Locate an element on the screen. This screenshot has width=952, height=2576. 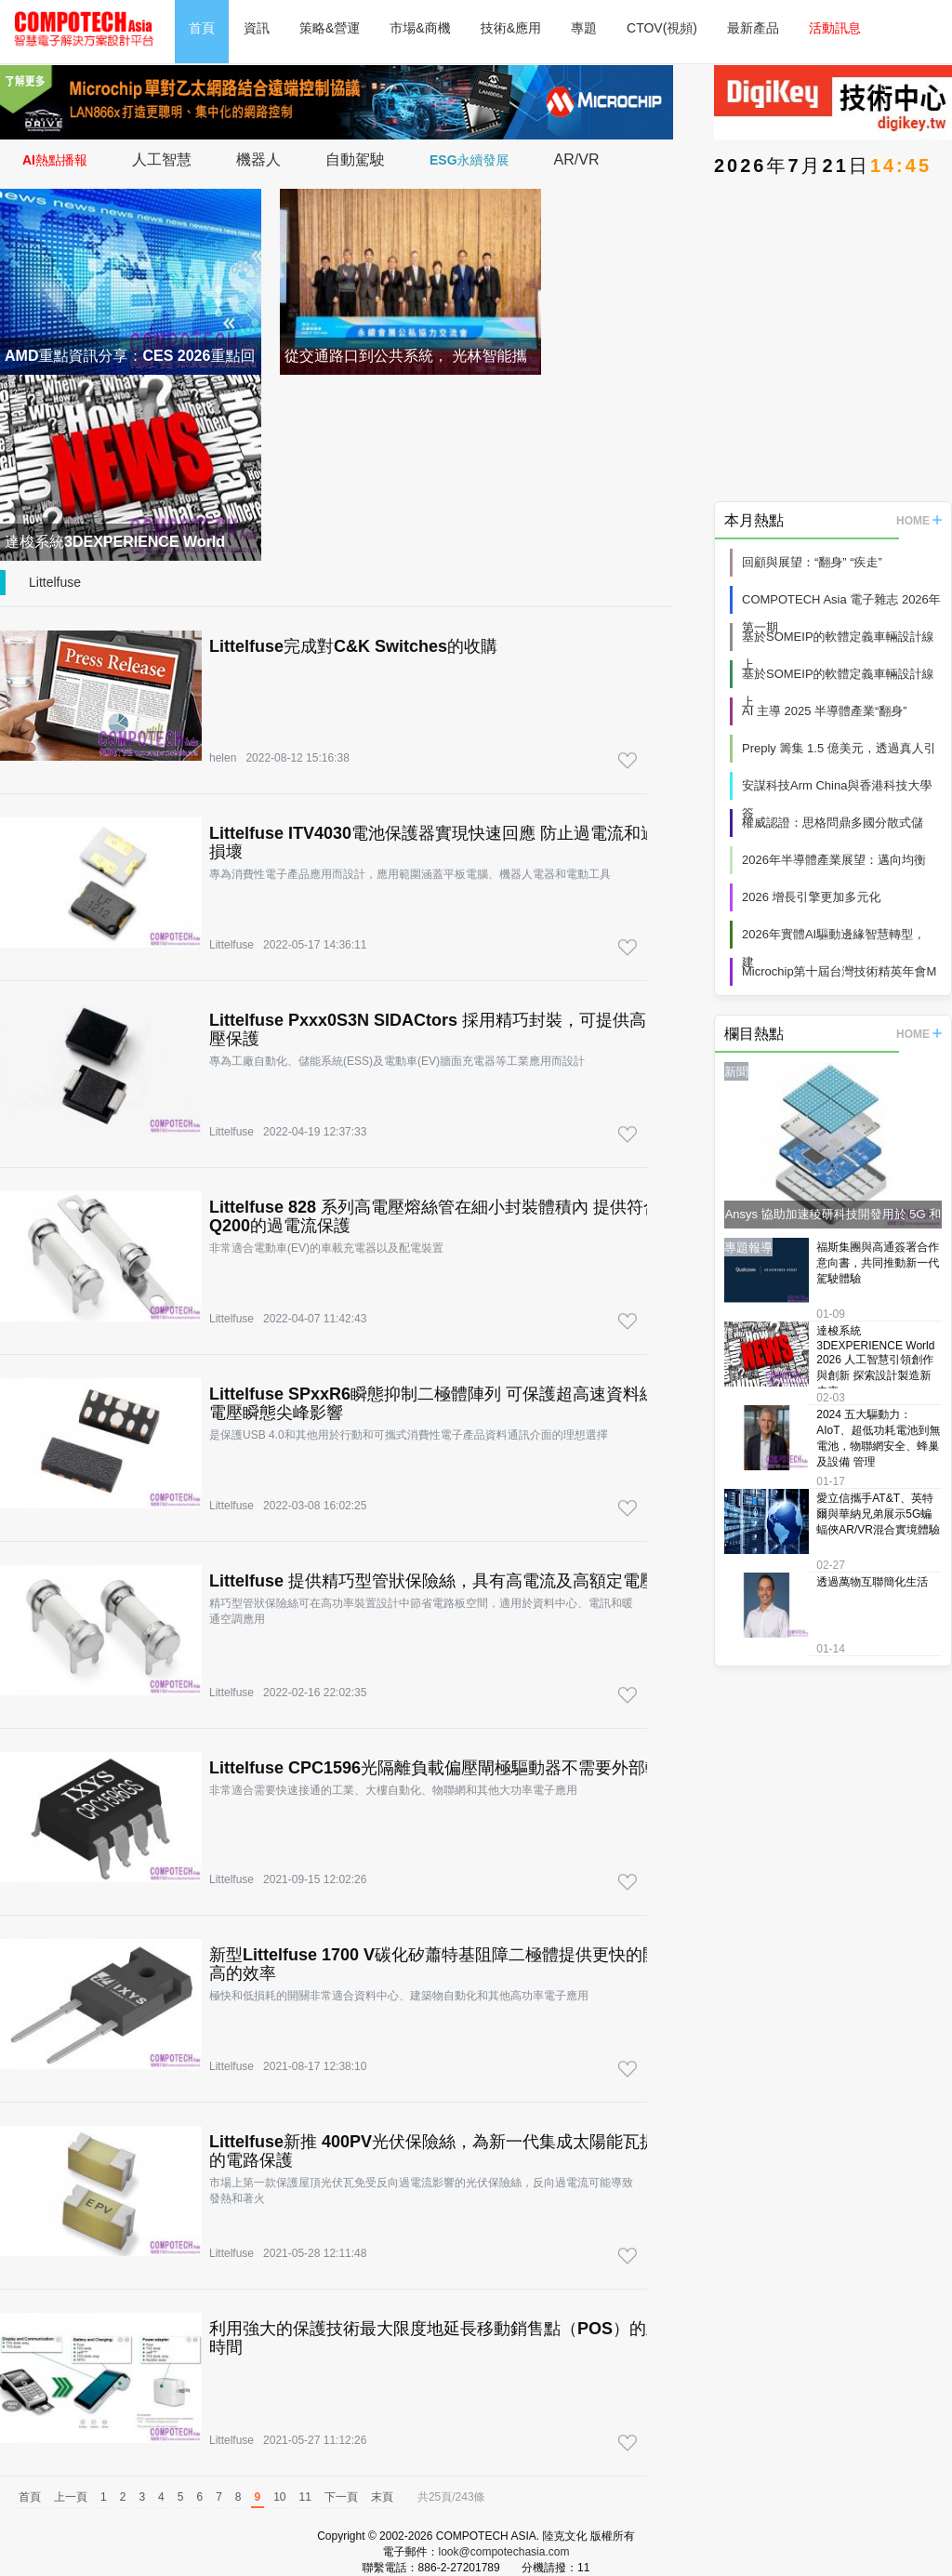
CTOV(視頻) is located at coordinates (662, 27).